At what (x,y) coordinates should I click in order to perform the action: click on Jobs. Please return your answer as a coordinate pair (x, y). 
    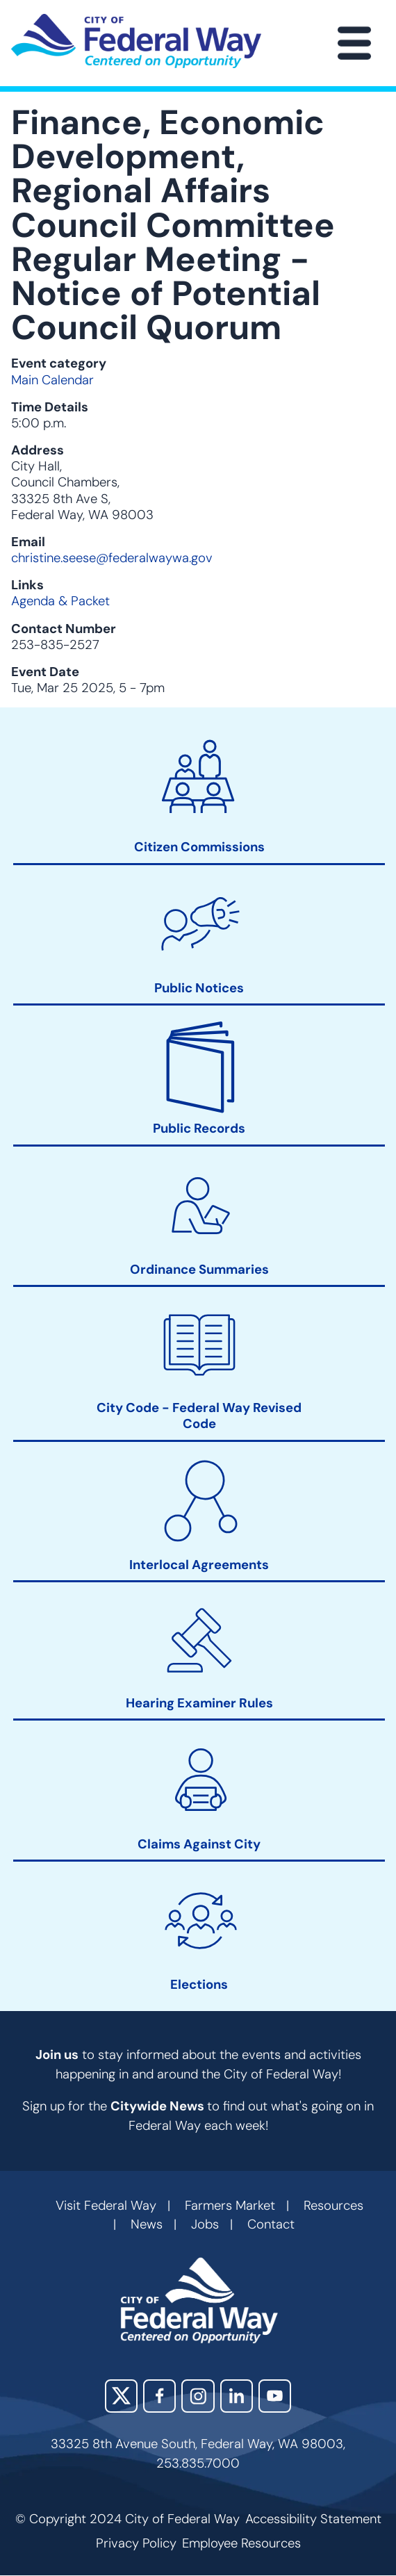
    Looking at the image, I should click on (205, 2224).